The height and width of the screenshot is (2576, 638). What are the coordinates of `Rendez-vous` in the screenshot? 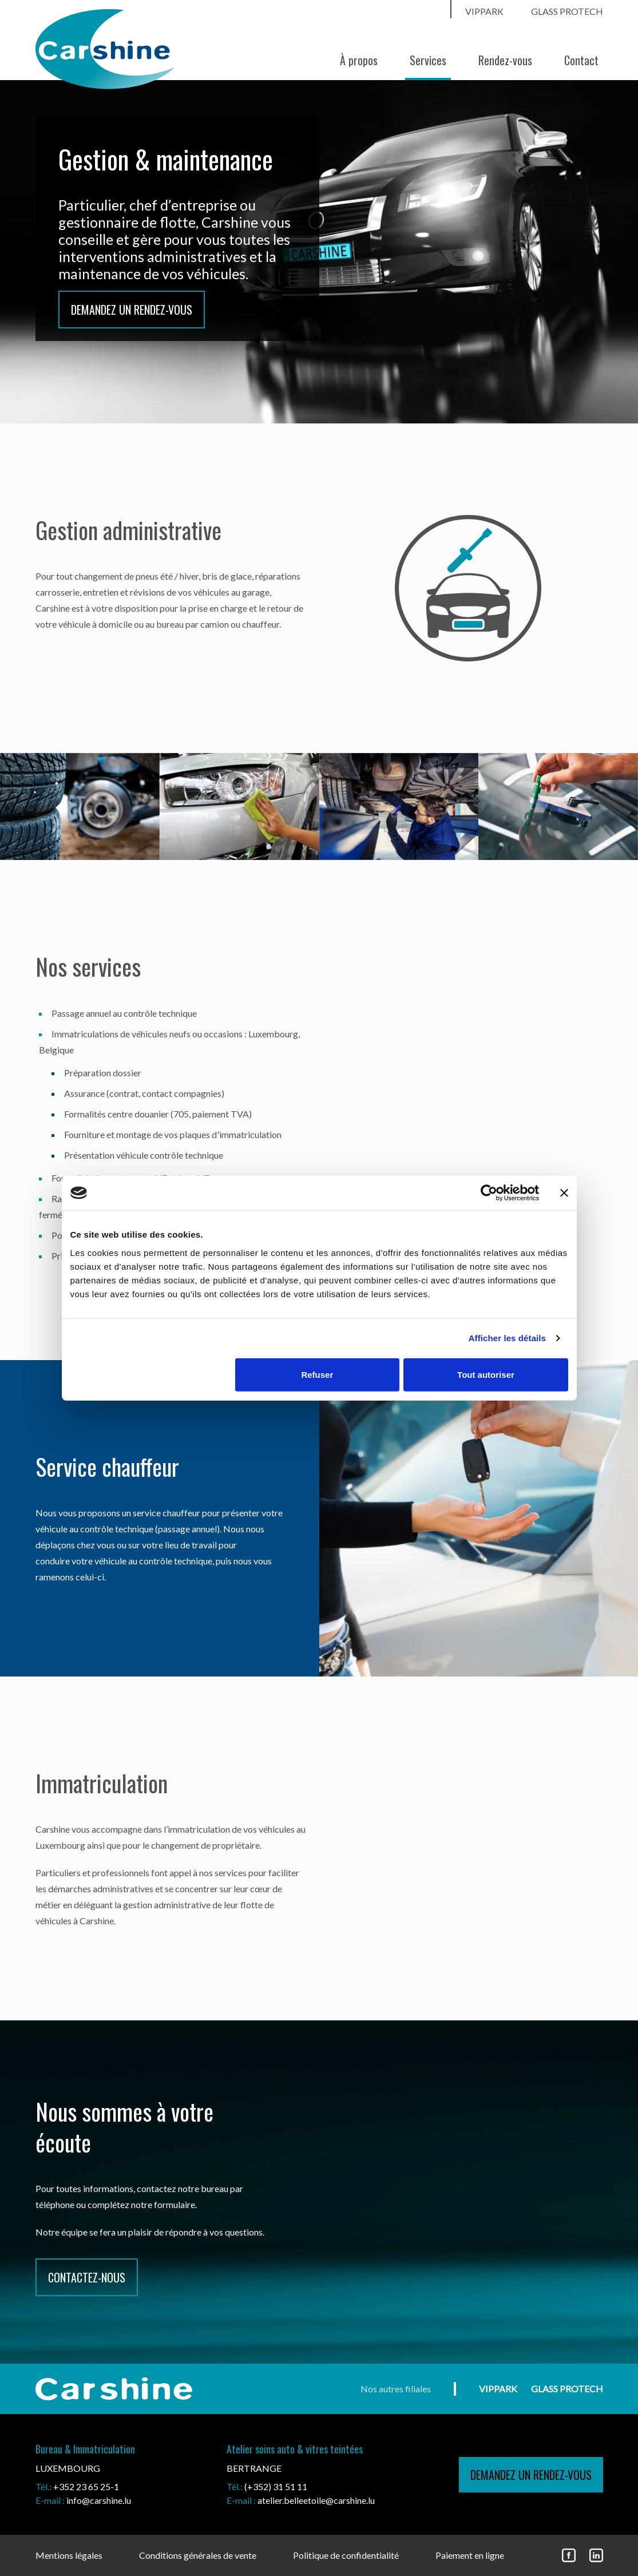 It's located at (505, 60).